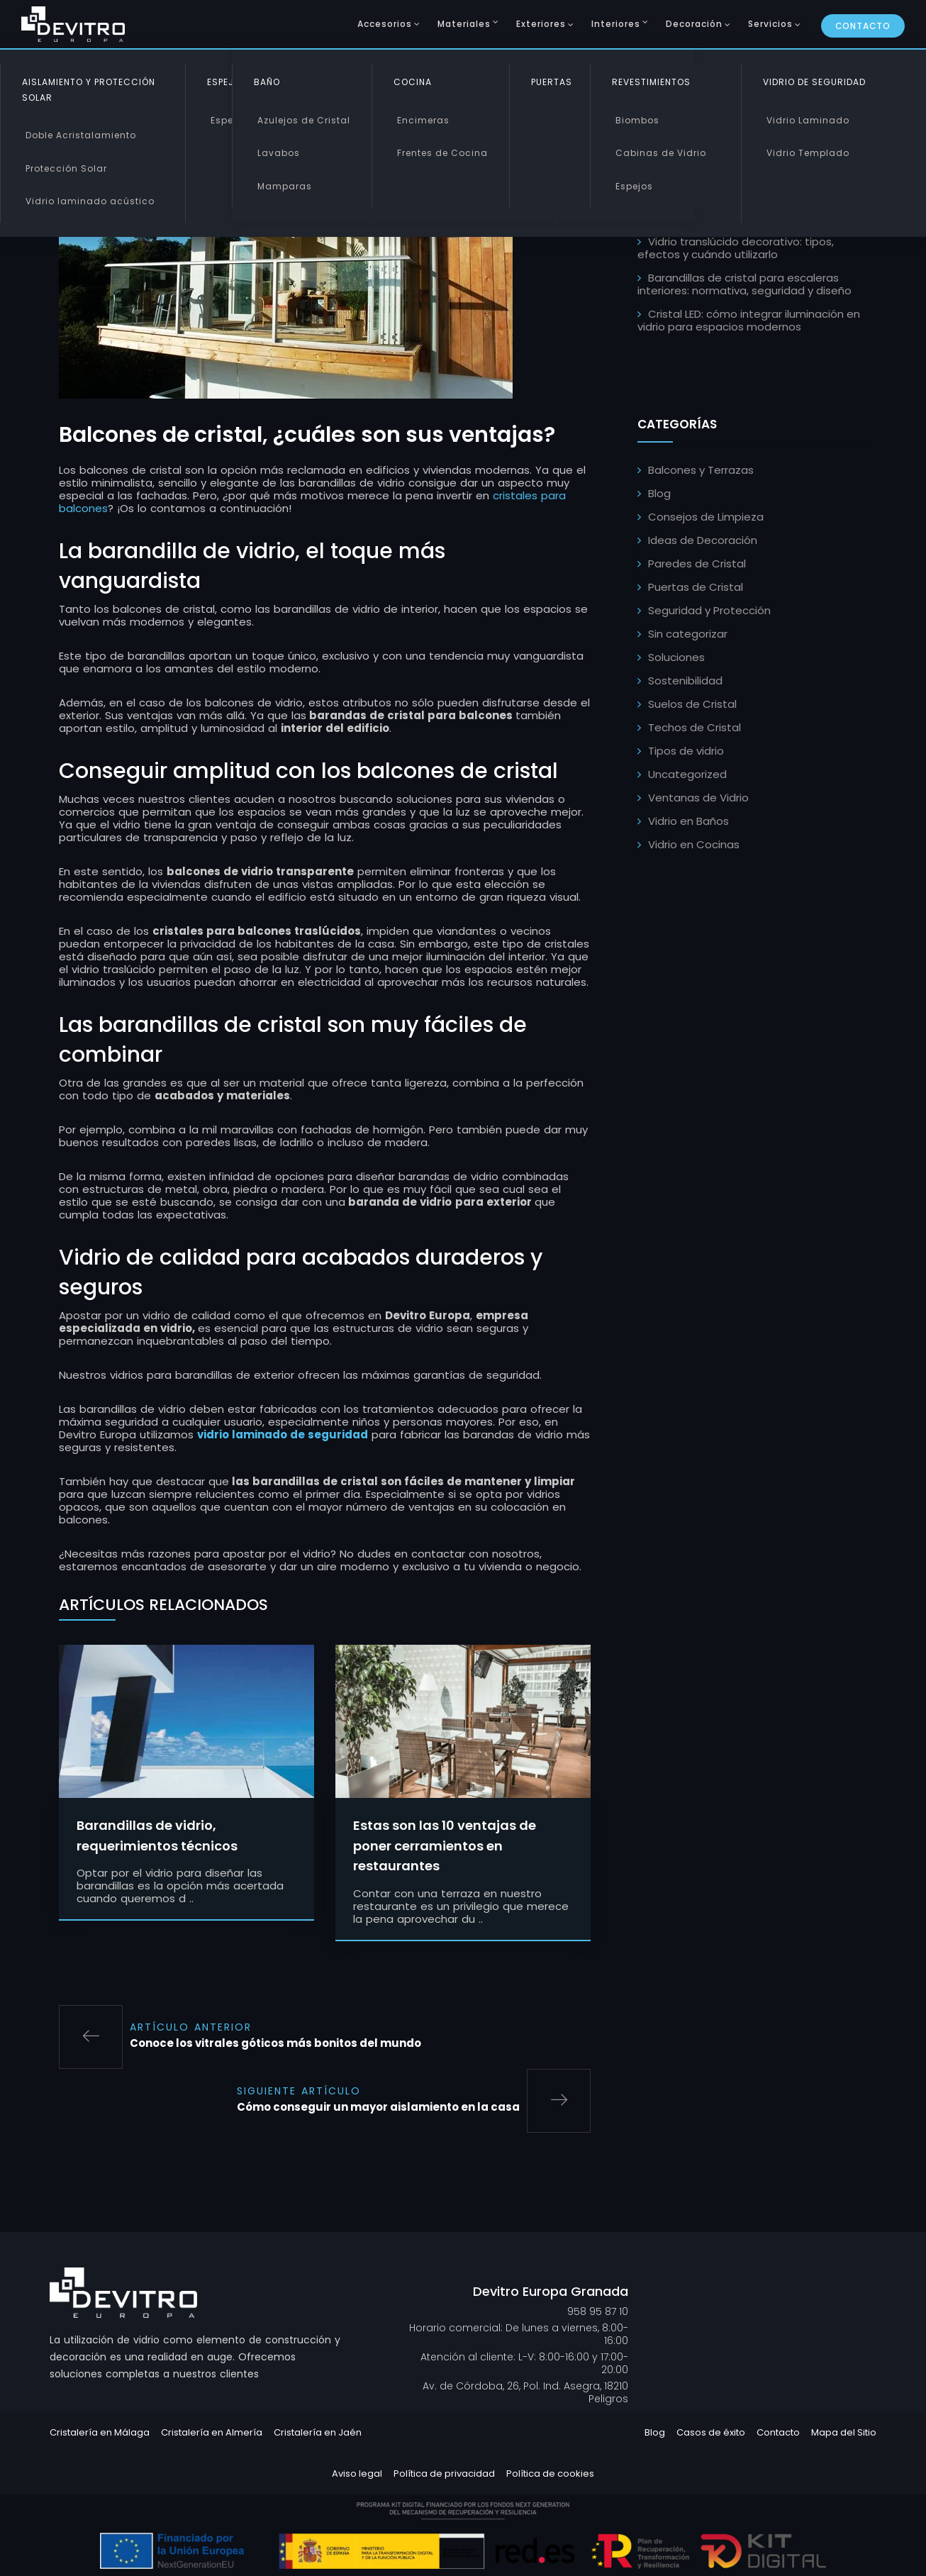 The image size is (926, 2576). What do you see at coordinates (744, 284) in the screenshot?
I see `Barandillas de cristal para escaleras interiores: normativa, seguridad y diseño` at bounding box center [744, 284].